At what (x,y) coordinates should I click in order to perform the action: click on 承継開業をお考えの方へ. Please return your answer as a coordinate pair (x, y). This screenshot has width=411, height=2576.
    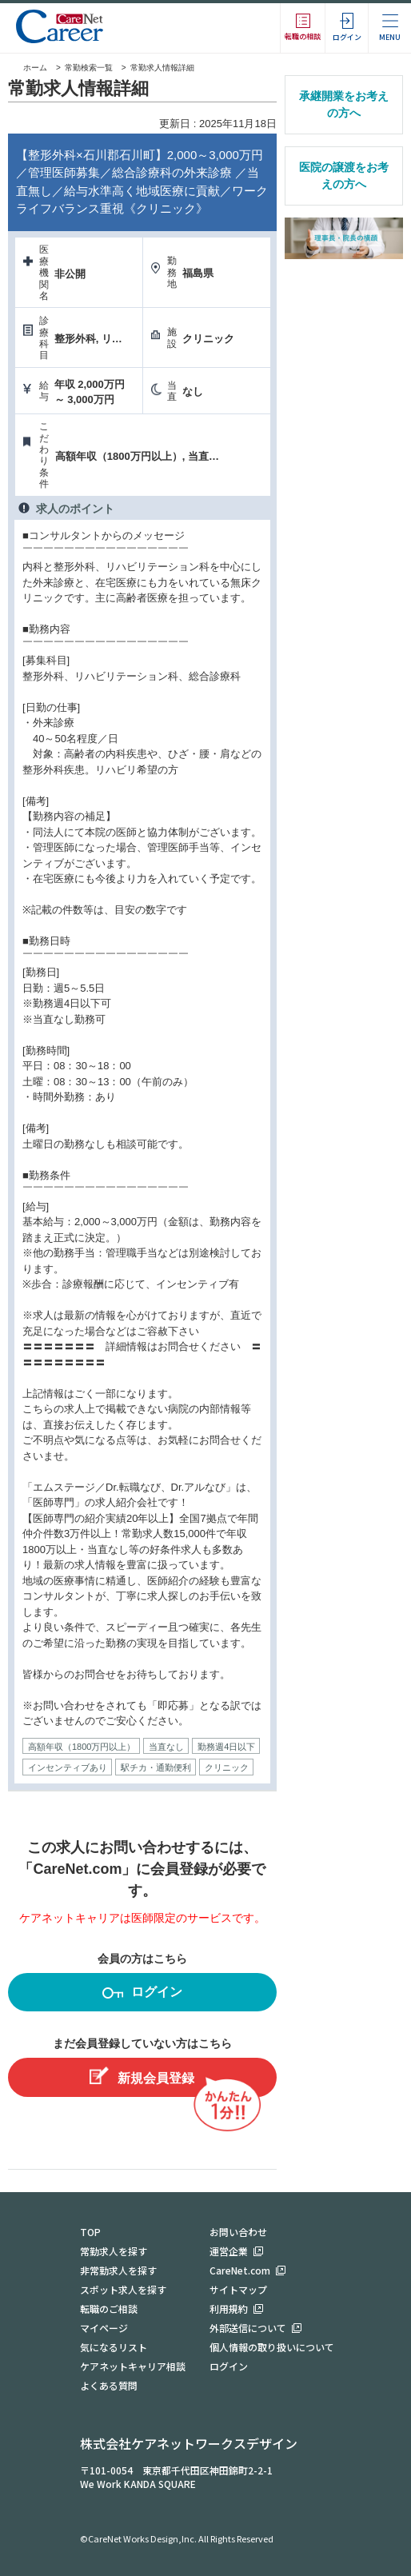
    Looking at the image, I should click on (344, 104).